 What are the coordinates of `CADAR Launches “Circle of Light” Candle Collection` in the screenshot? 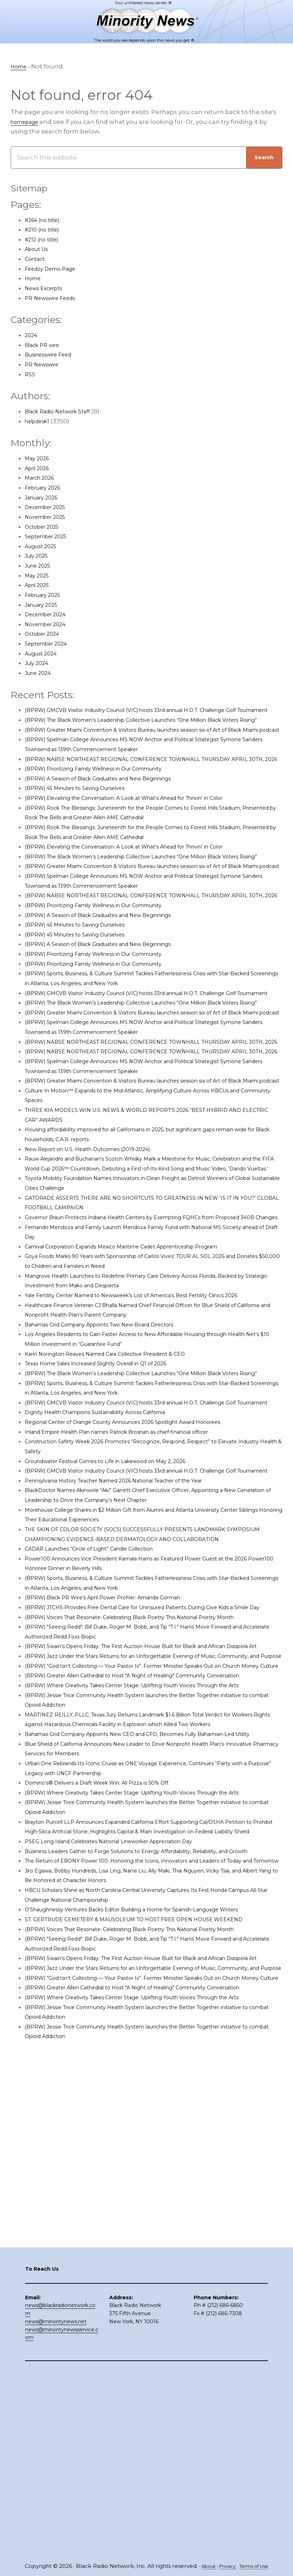 It's located at (104, 1744).